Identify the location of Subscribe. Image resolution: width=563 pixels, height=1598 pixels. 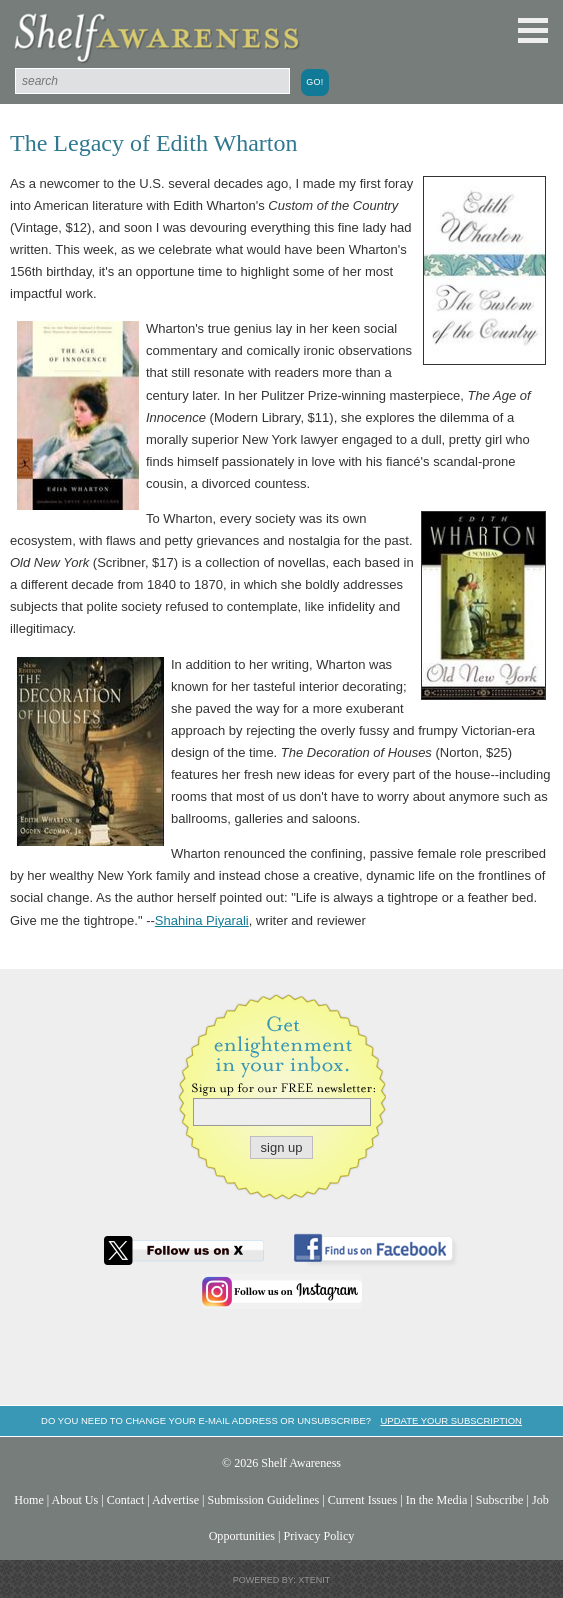
(500, 1500).